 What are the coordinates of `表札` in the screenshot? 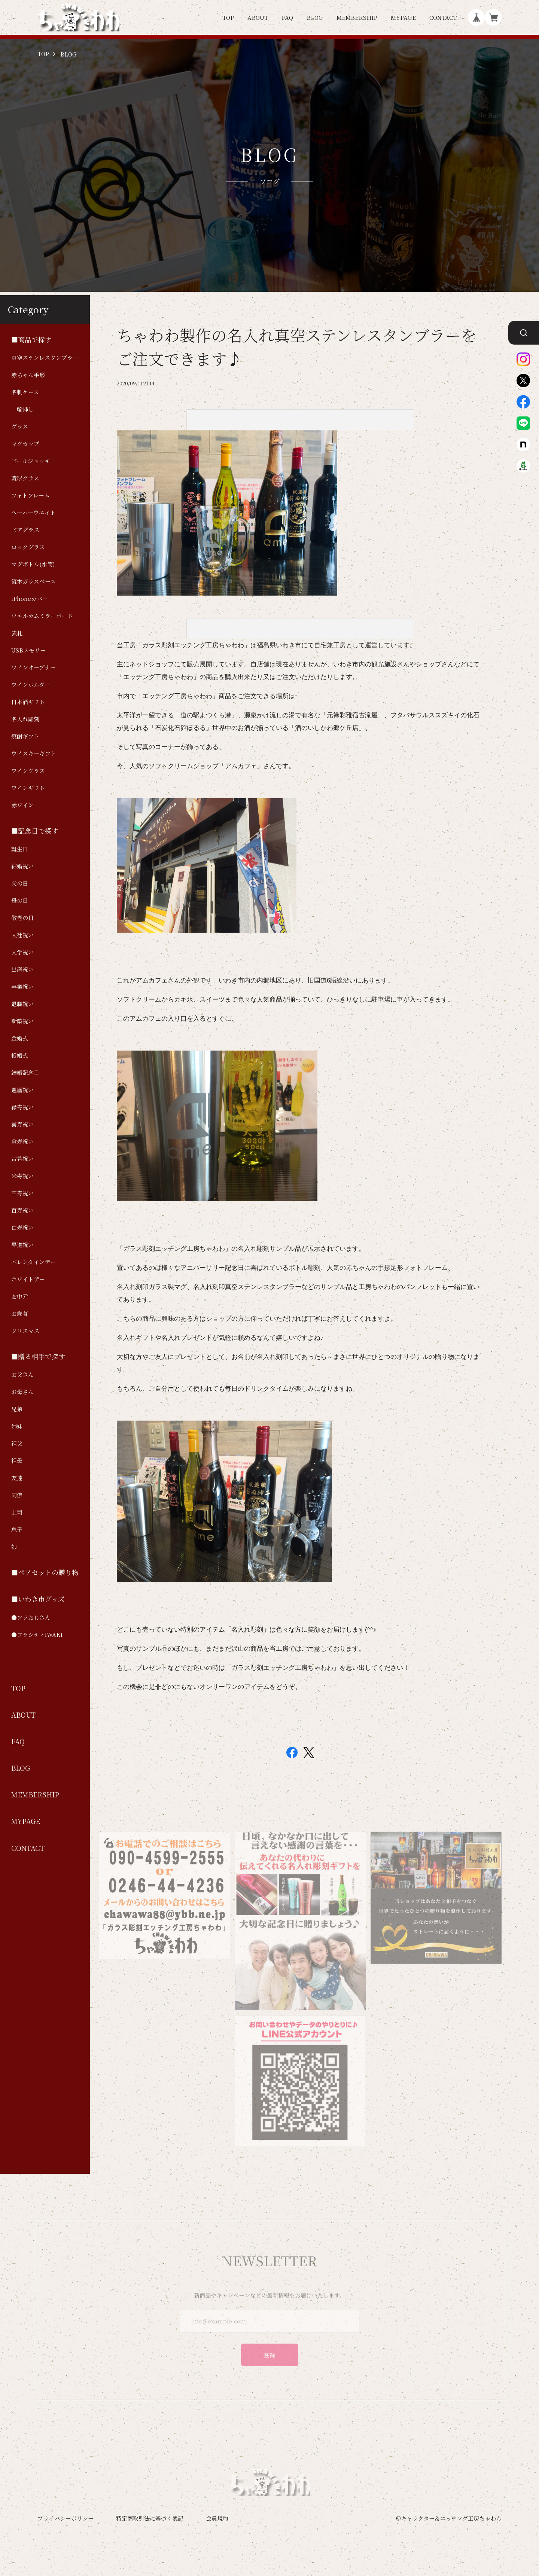 It's located at (16, 633).